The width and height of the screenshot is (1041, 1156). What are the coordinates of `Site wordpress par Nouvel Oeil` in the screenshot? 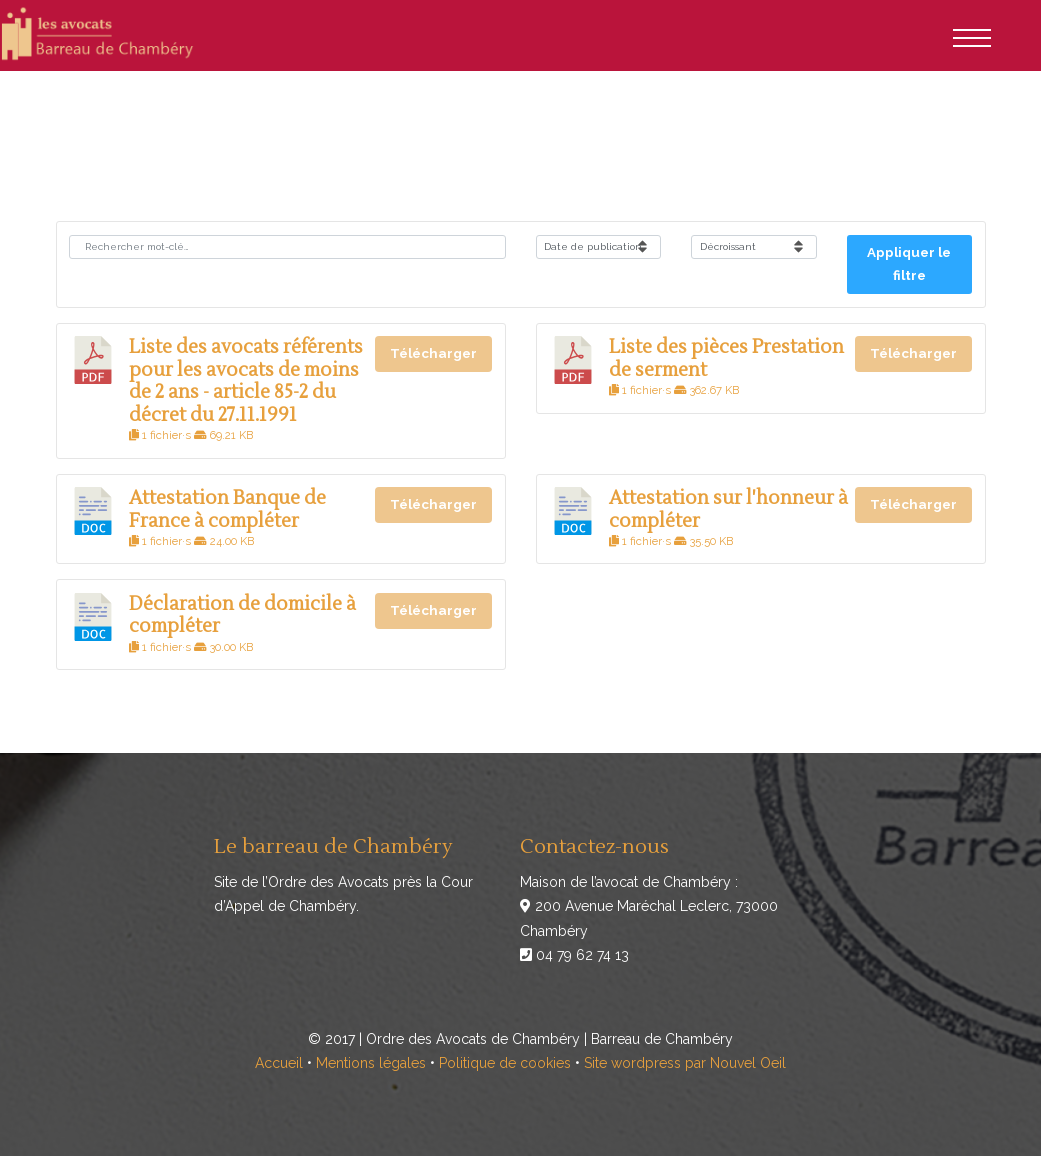 It's located at (685, 1063).